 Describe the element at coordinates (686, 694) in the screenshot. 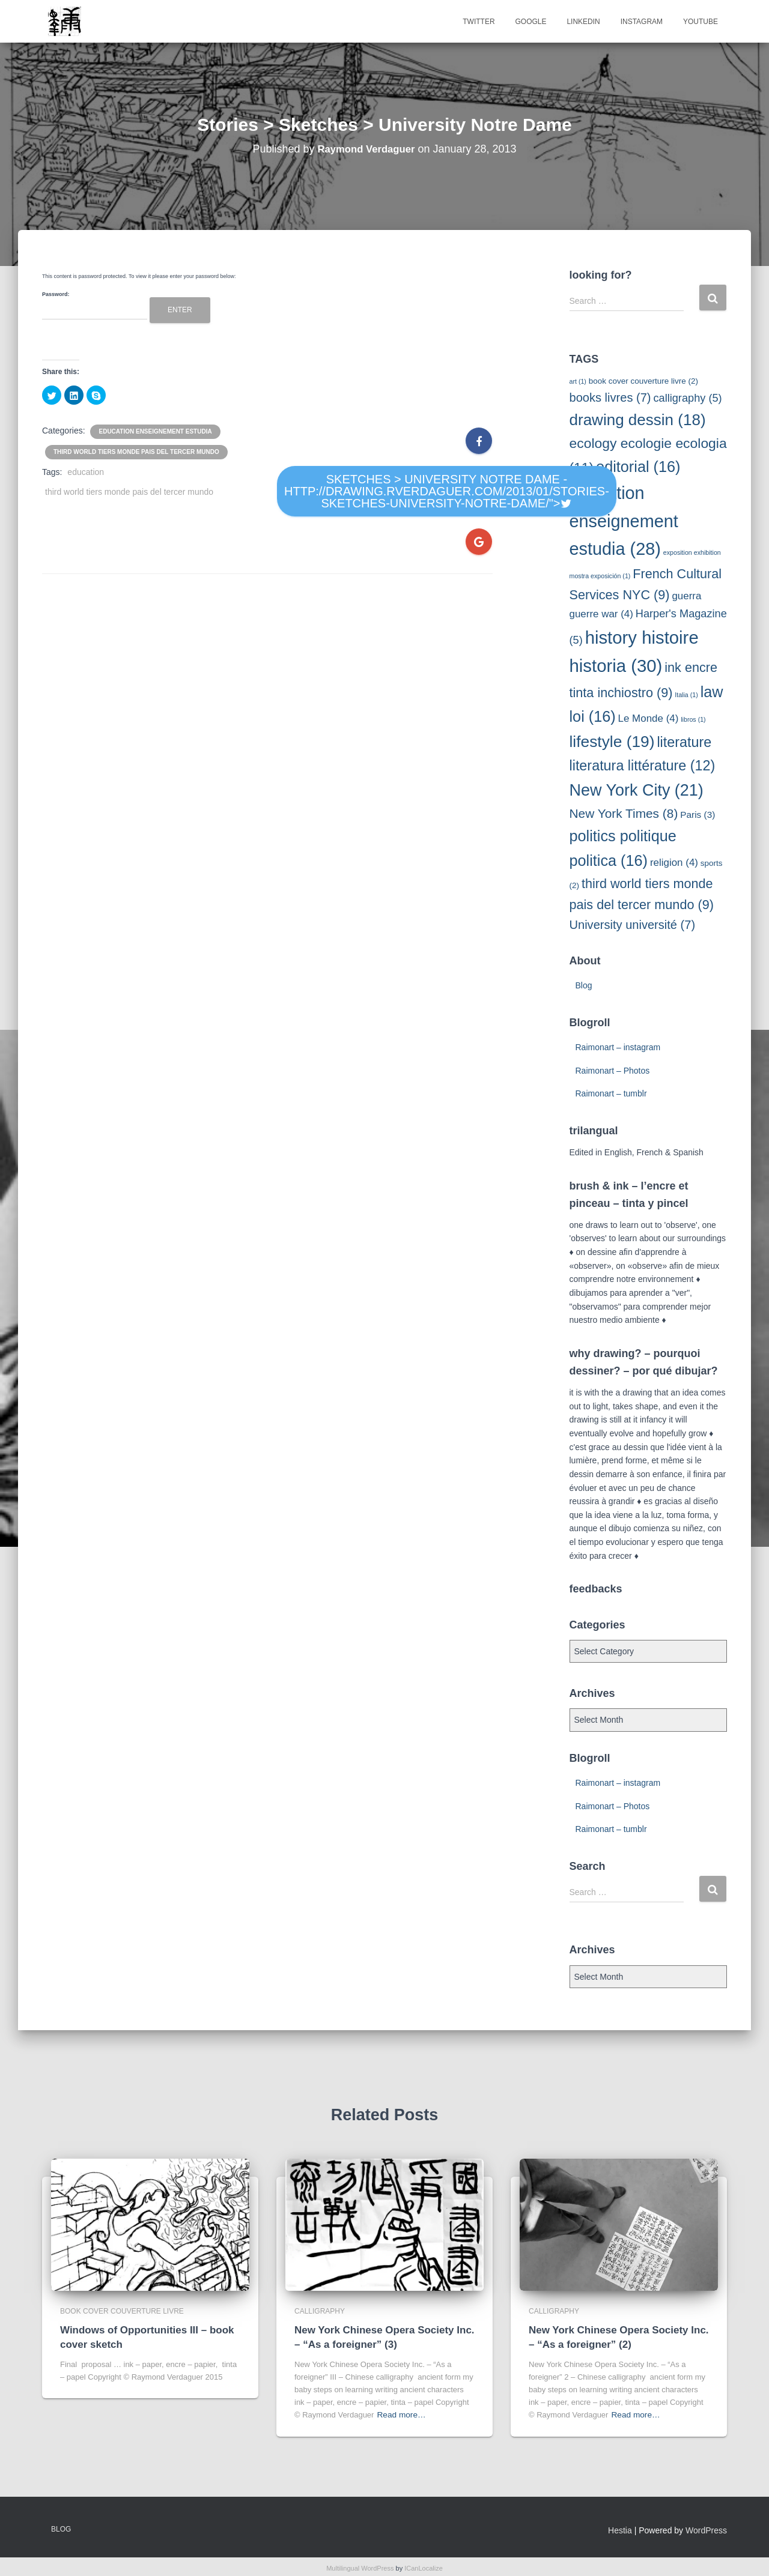

I see `Italia [Italia (1 item)]` at that location.